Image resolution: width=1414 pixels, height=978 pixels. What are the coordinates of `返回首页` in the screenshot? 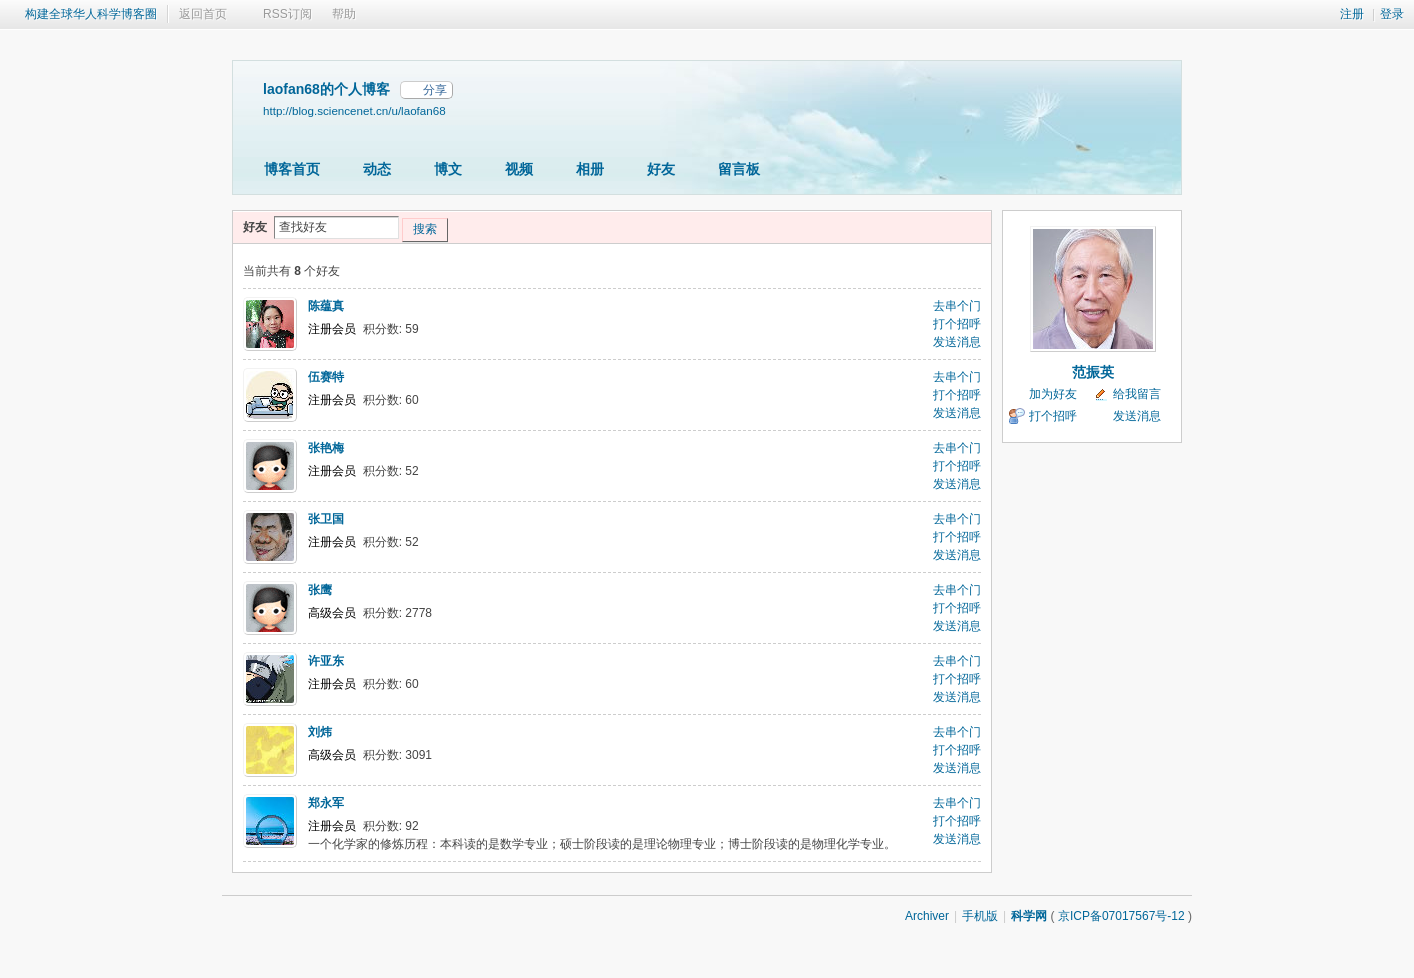 It's located at (203, 14).